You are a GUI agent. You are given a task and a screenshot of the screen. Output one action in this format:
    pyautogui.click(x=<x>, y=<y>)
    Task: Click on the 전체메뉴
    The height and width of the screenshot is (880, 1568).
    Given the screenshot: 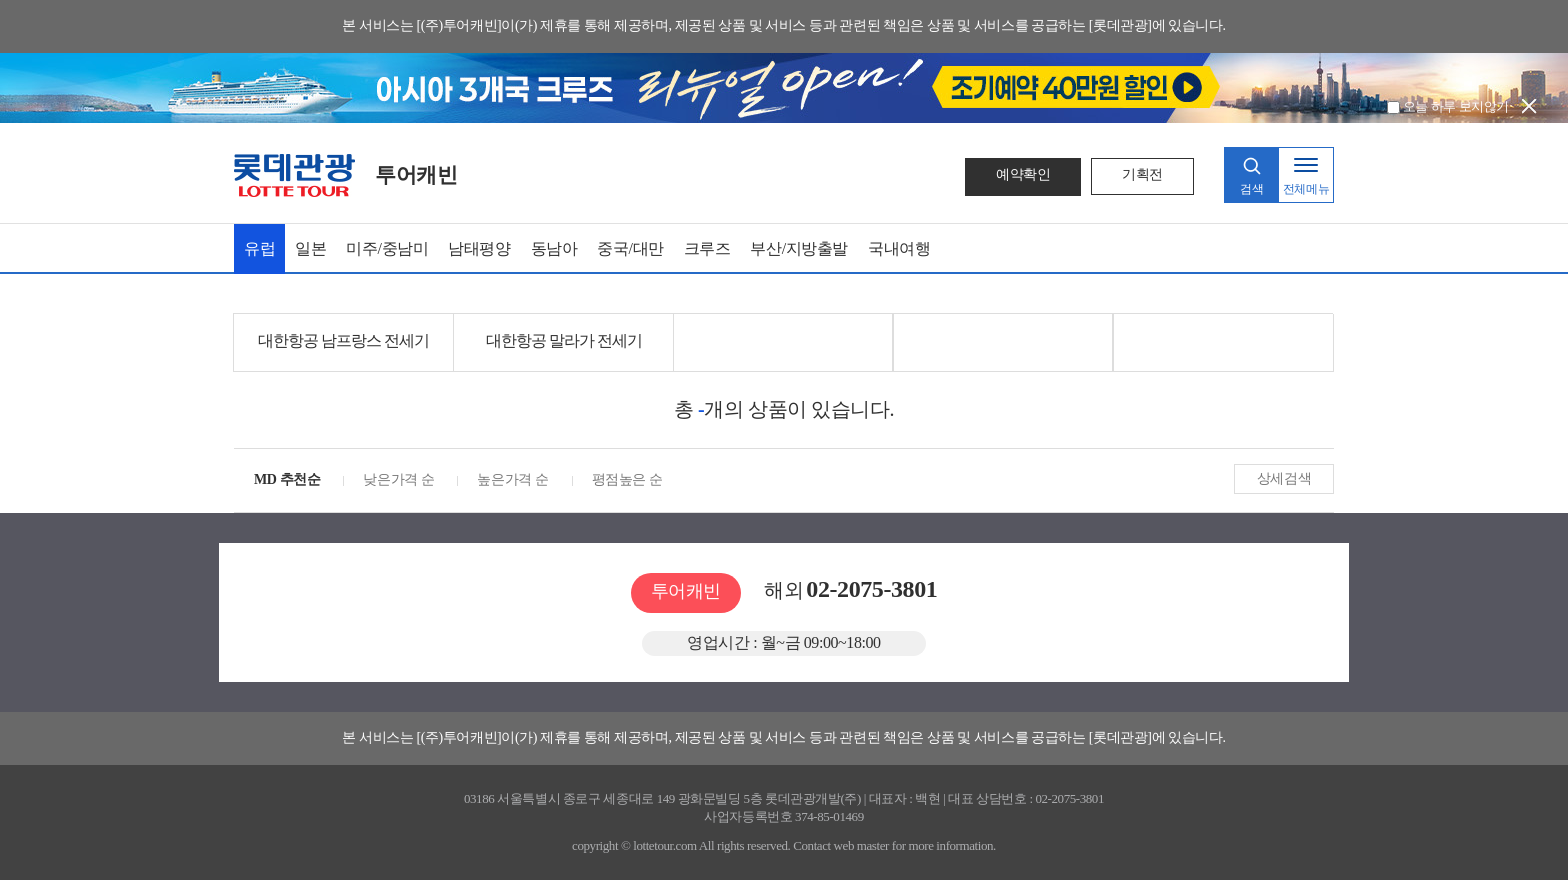 What is the action you would take?
    pyautogui.click(x=1306, y=189)
    